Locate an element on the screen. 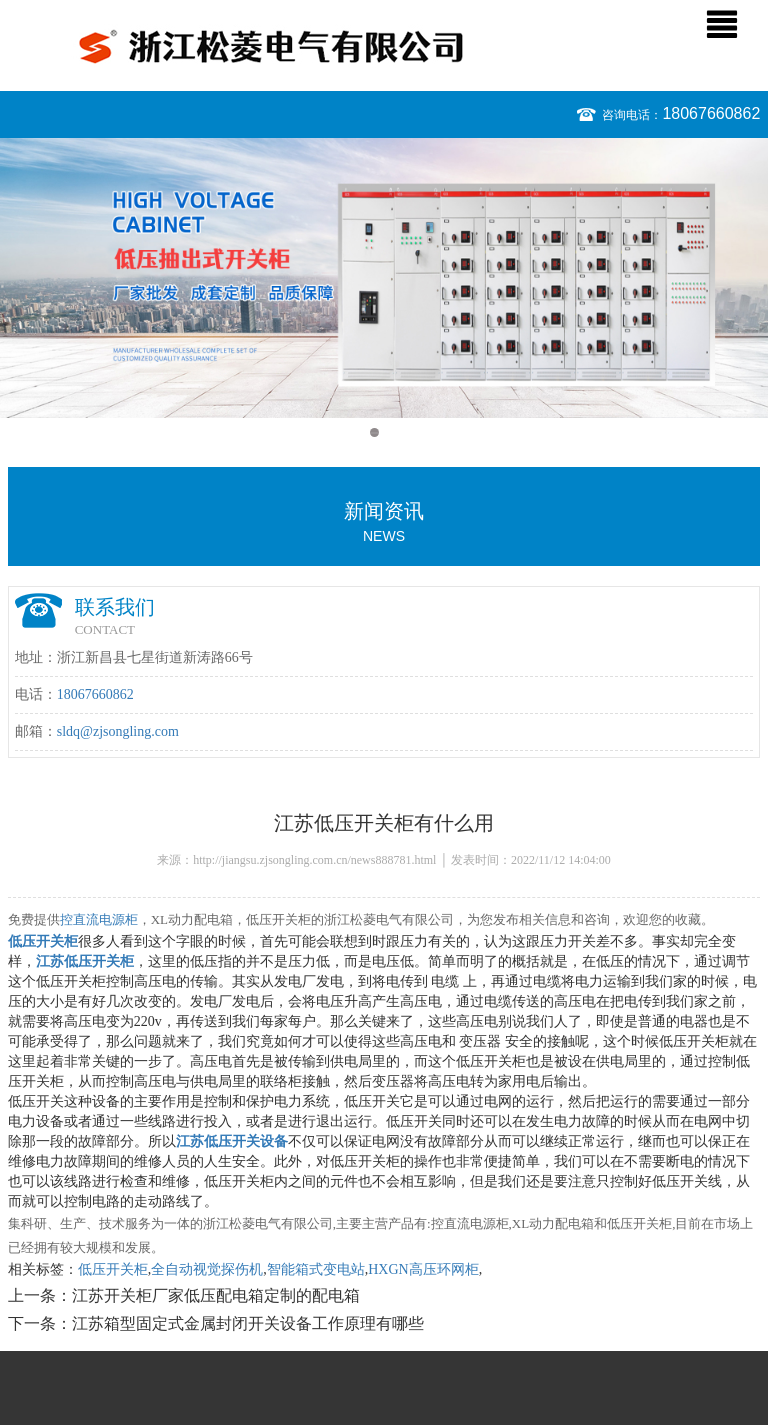 Image resolution: width=768 pixels, height=1425 pixels. 低压开关柜 is located at coordinates (113, 1269).